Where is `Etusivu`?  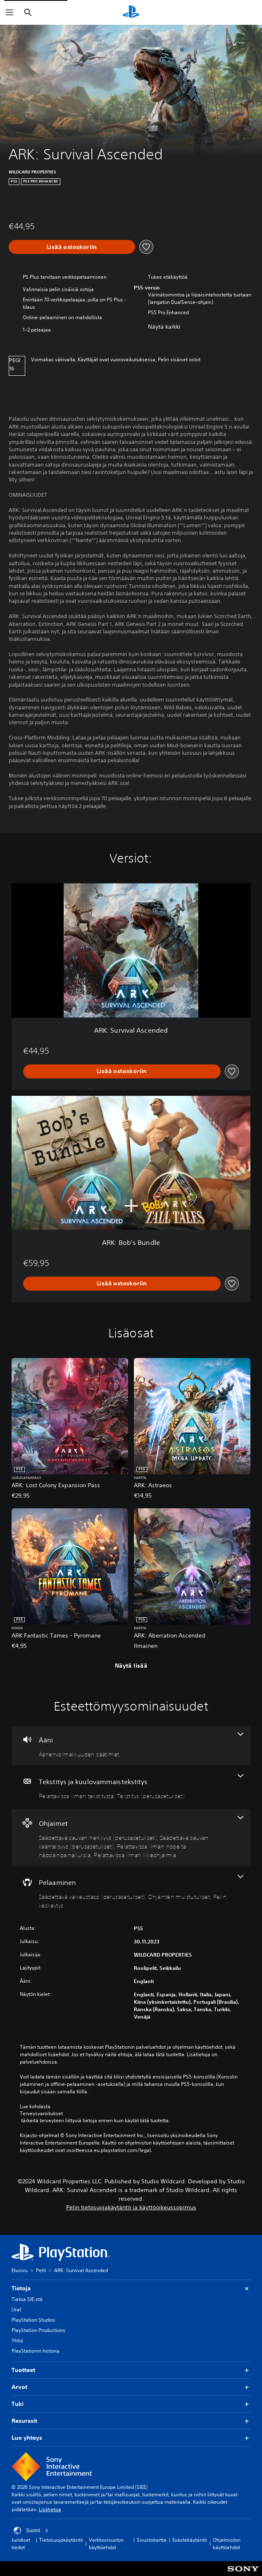
Etusivu is located at coordinates (20, 2270).